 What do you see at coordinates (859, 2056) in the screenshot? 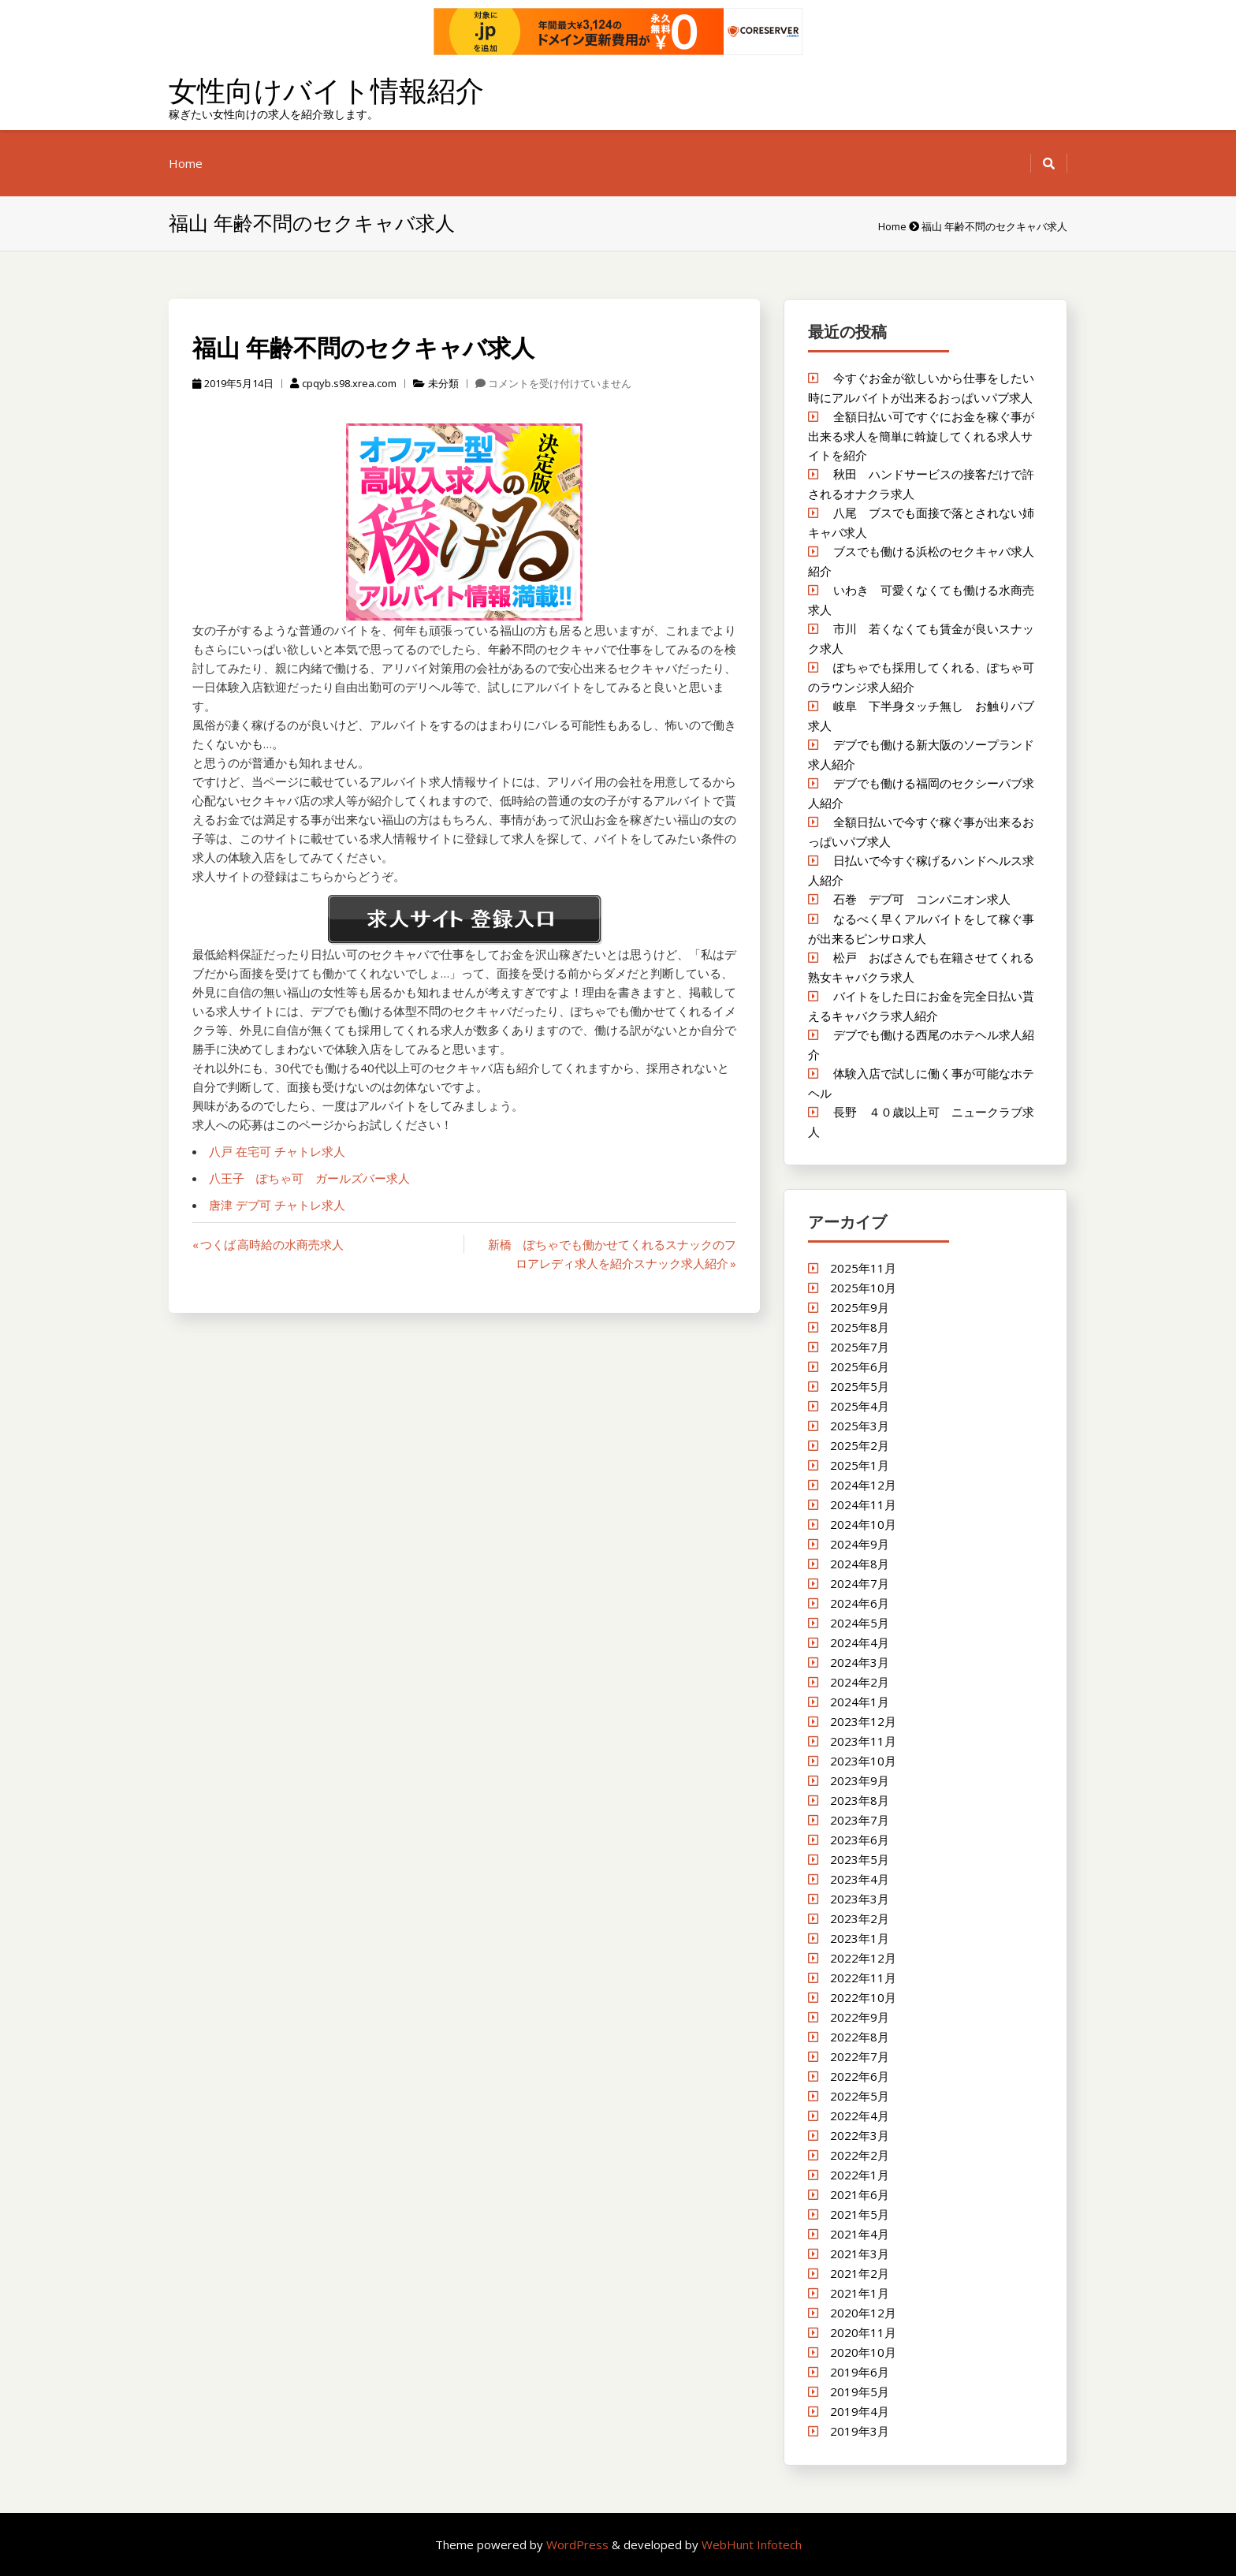
I see `2022年7月` at bounding box center [859, 2056].